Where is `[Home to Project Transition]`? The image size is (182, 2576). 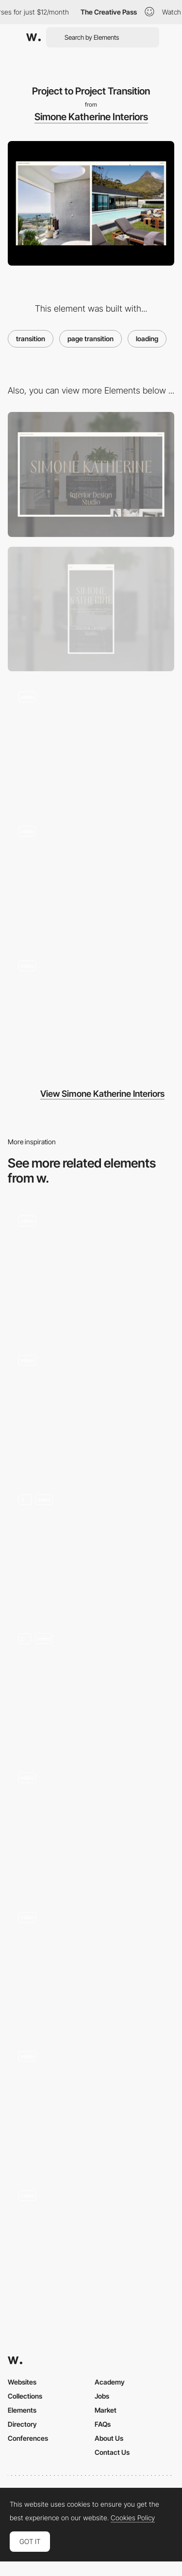 [Home to Project Transition] is located at coordinates (91, 1011).